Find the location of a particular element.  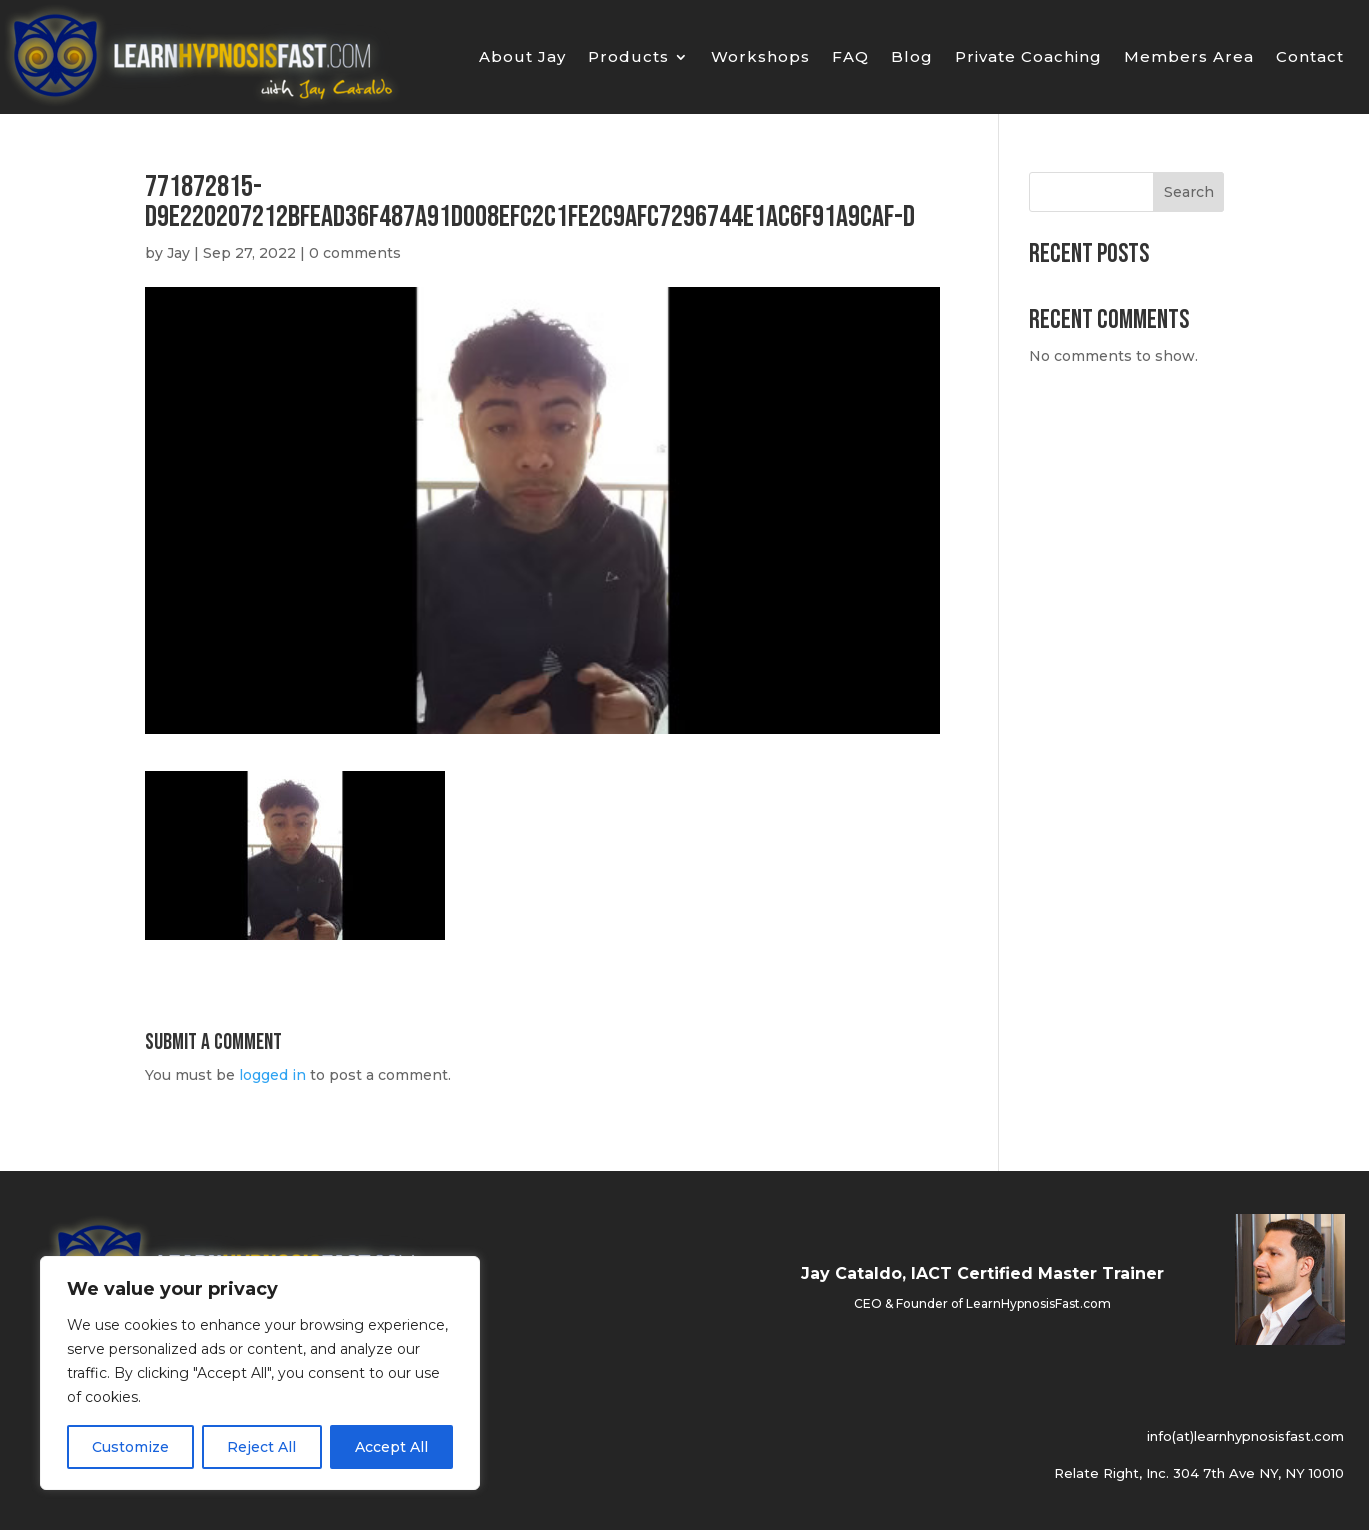

Products is located at coordinates (628, 58).